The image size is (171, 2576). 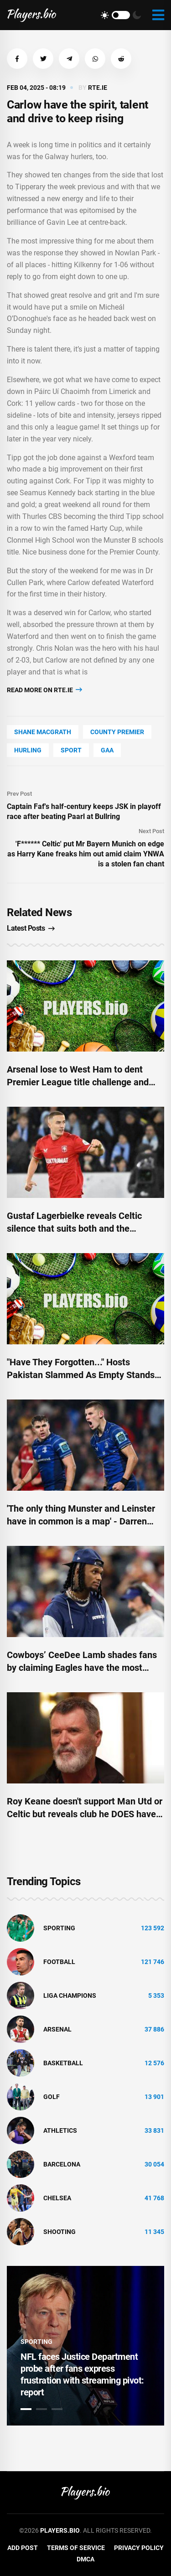 I want to click on shooting, so click(x=59, y=2231).